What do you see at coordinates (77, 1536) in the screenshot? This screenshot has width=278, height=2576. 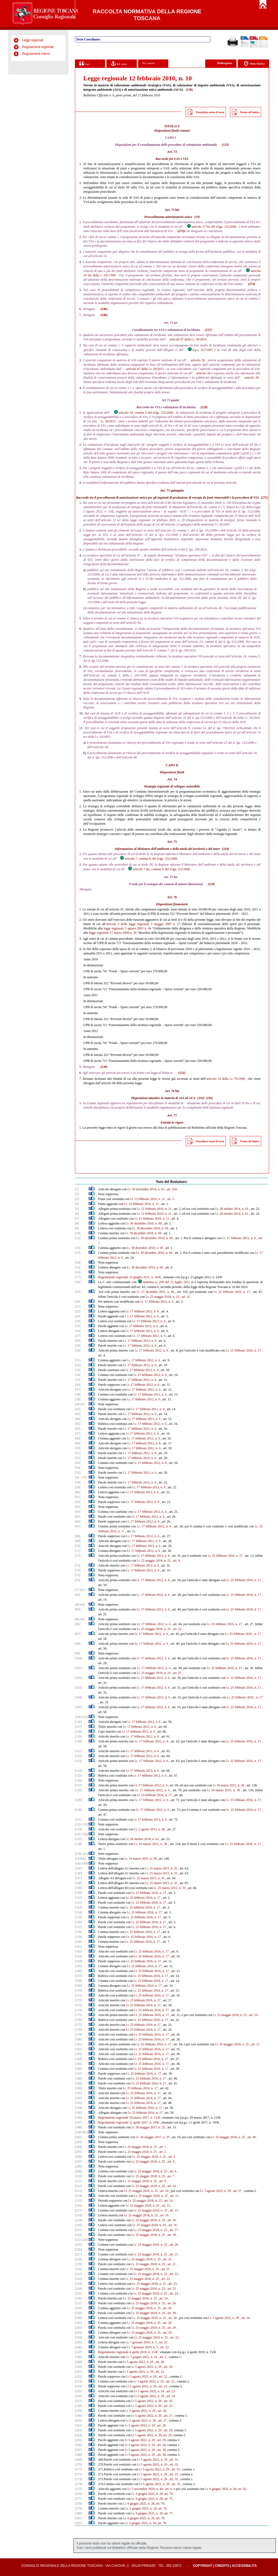 I see `[68]` at bounding box center [77, 1536].